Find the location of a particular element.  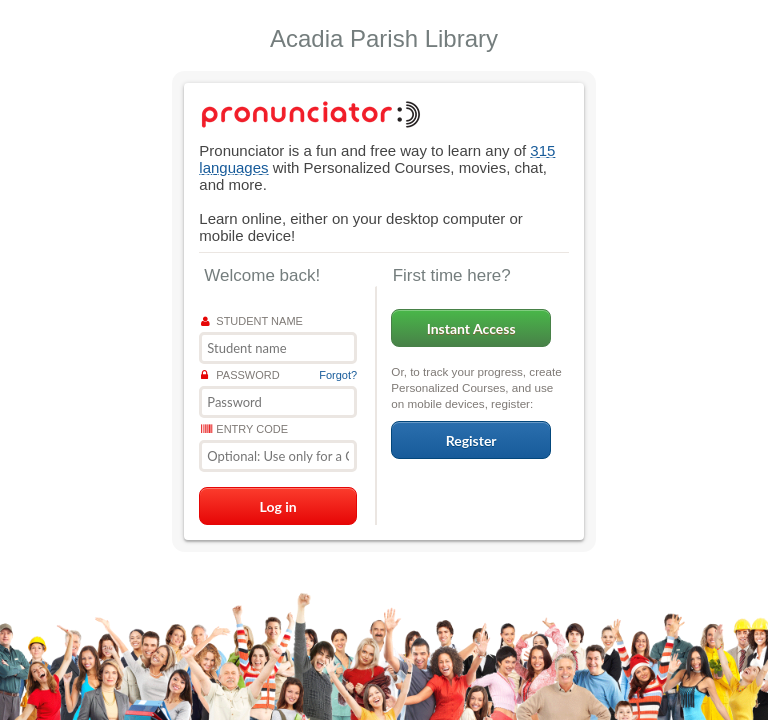

Password is located at coordinates (240, 375).